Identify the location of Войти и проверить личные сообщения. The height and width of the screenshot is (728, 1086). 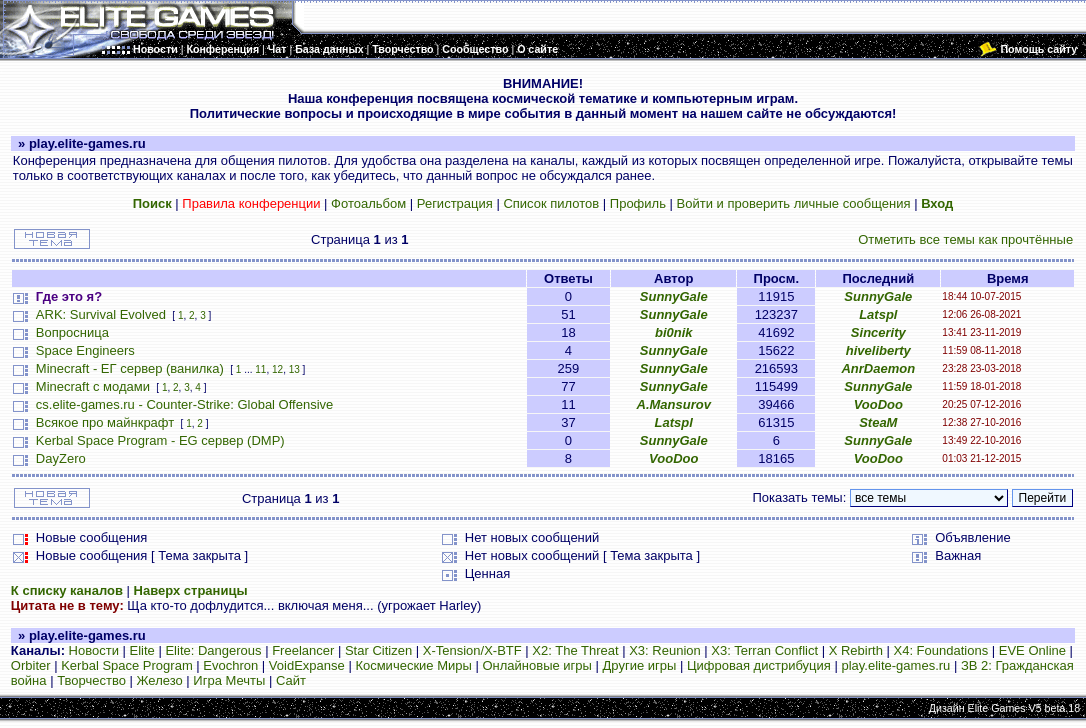
(794, 203).